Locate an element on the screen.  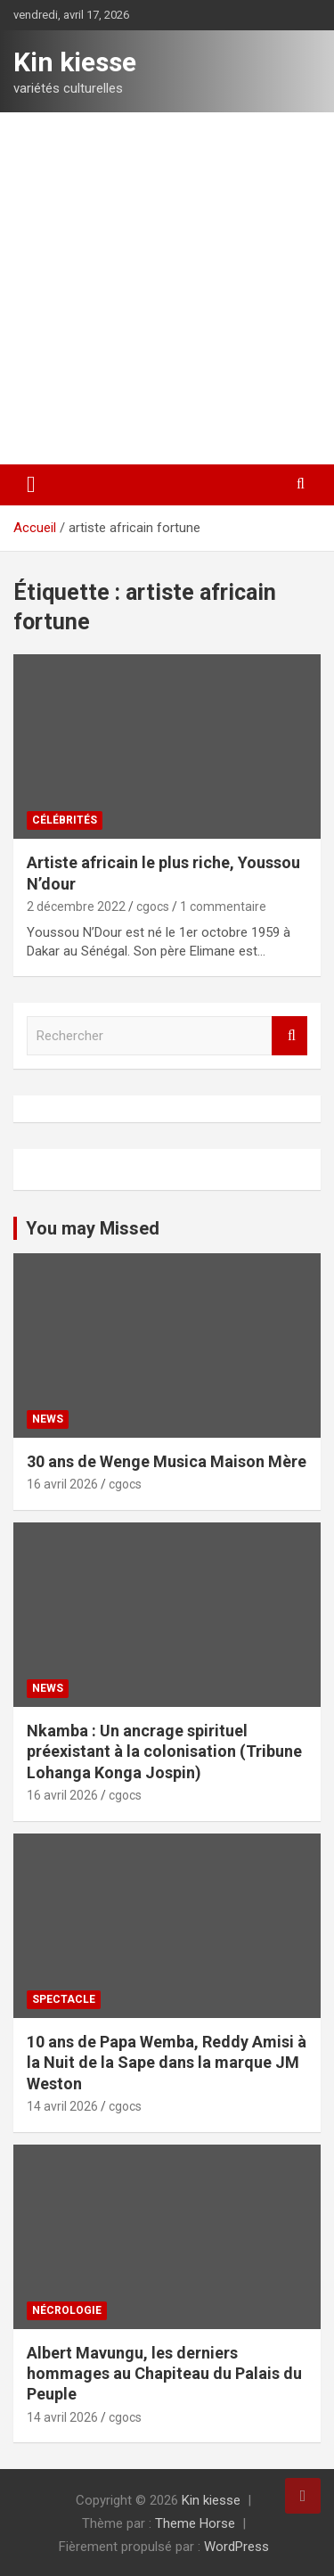
10 ans de Papa Wemba, Reddy Amisi à la Nuit de la Sape dans la marque JM Weston is located at coordinates (166, 2062).